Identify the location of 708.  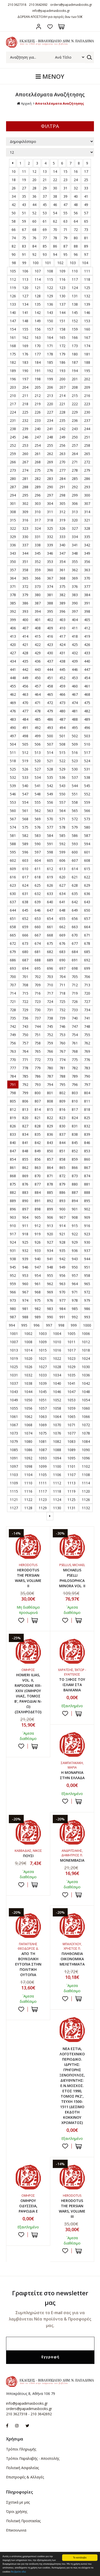
(25, 985).